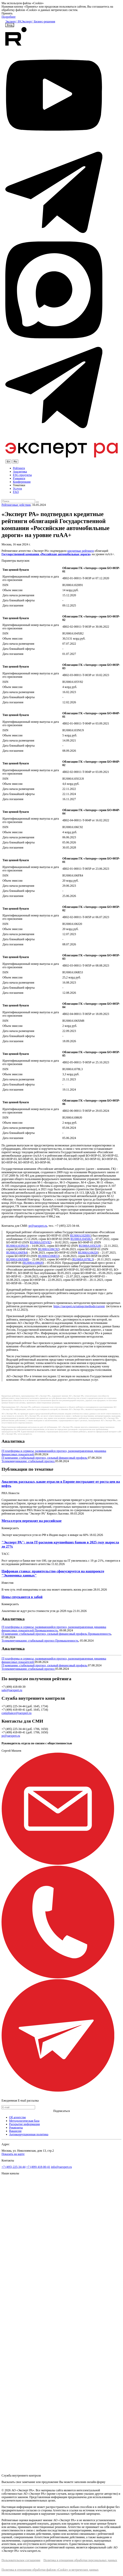 This screenshot has height=2576, width=123. Describe the element at coordinates (15, 461) in the screenshot. I see `Ru` at that location.